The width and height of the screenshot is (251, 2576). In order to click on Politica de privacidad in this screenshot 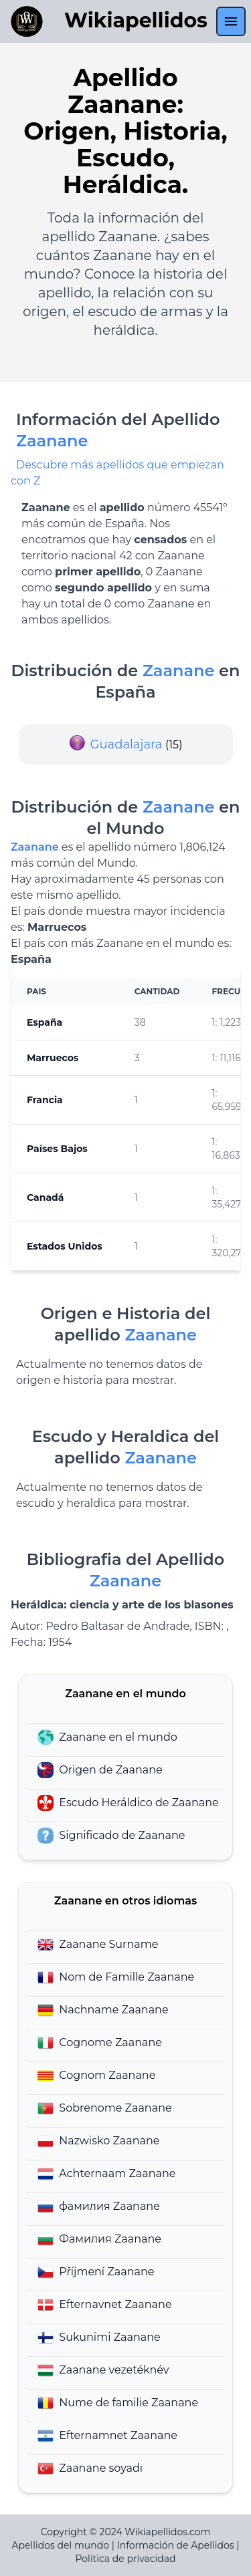, I will do `click(125, 2559)`.